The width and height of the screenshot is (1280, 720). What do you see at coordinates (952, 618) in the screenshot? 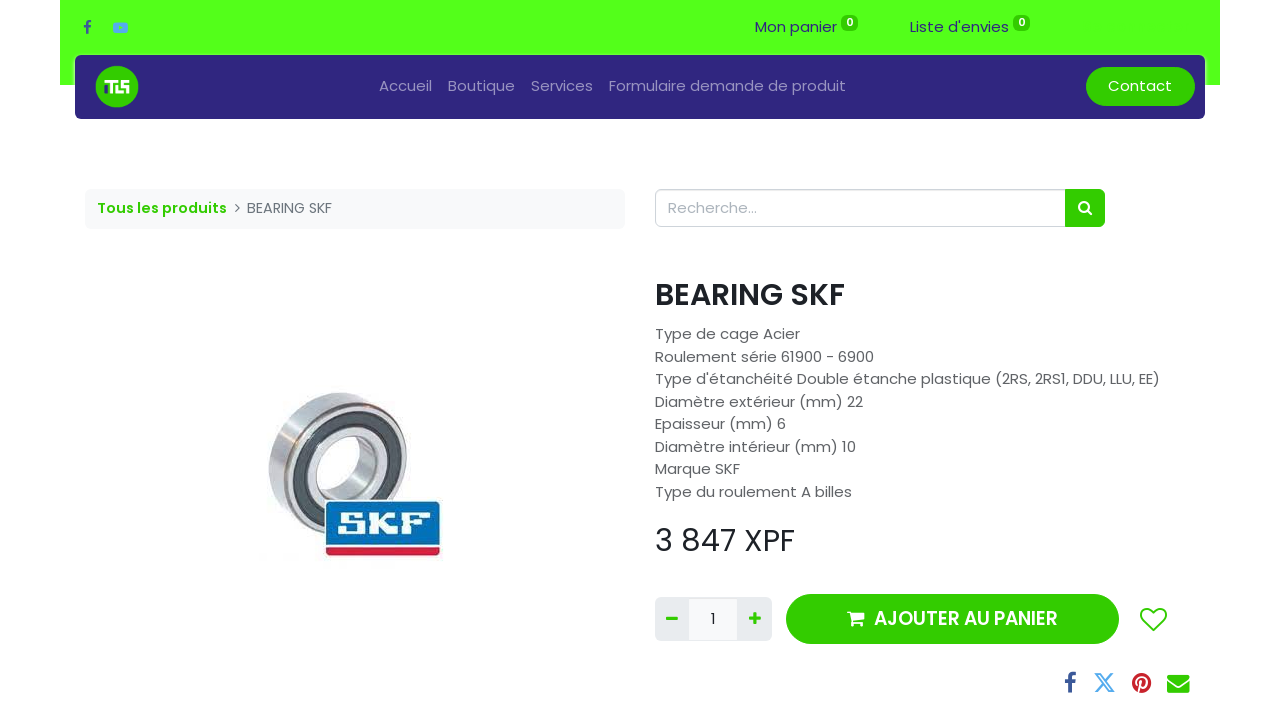
I see `AJOUTER AU PANIER [button]` at bounding box center [952, 618].